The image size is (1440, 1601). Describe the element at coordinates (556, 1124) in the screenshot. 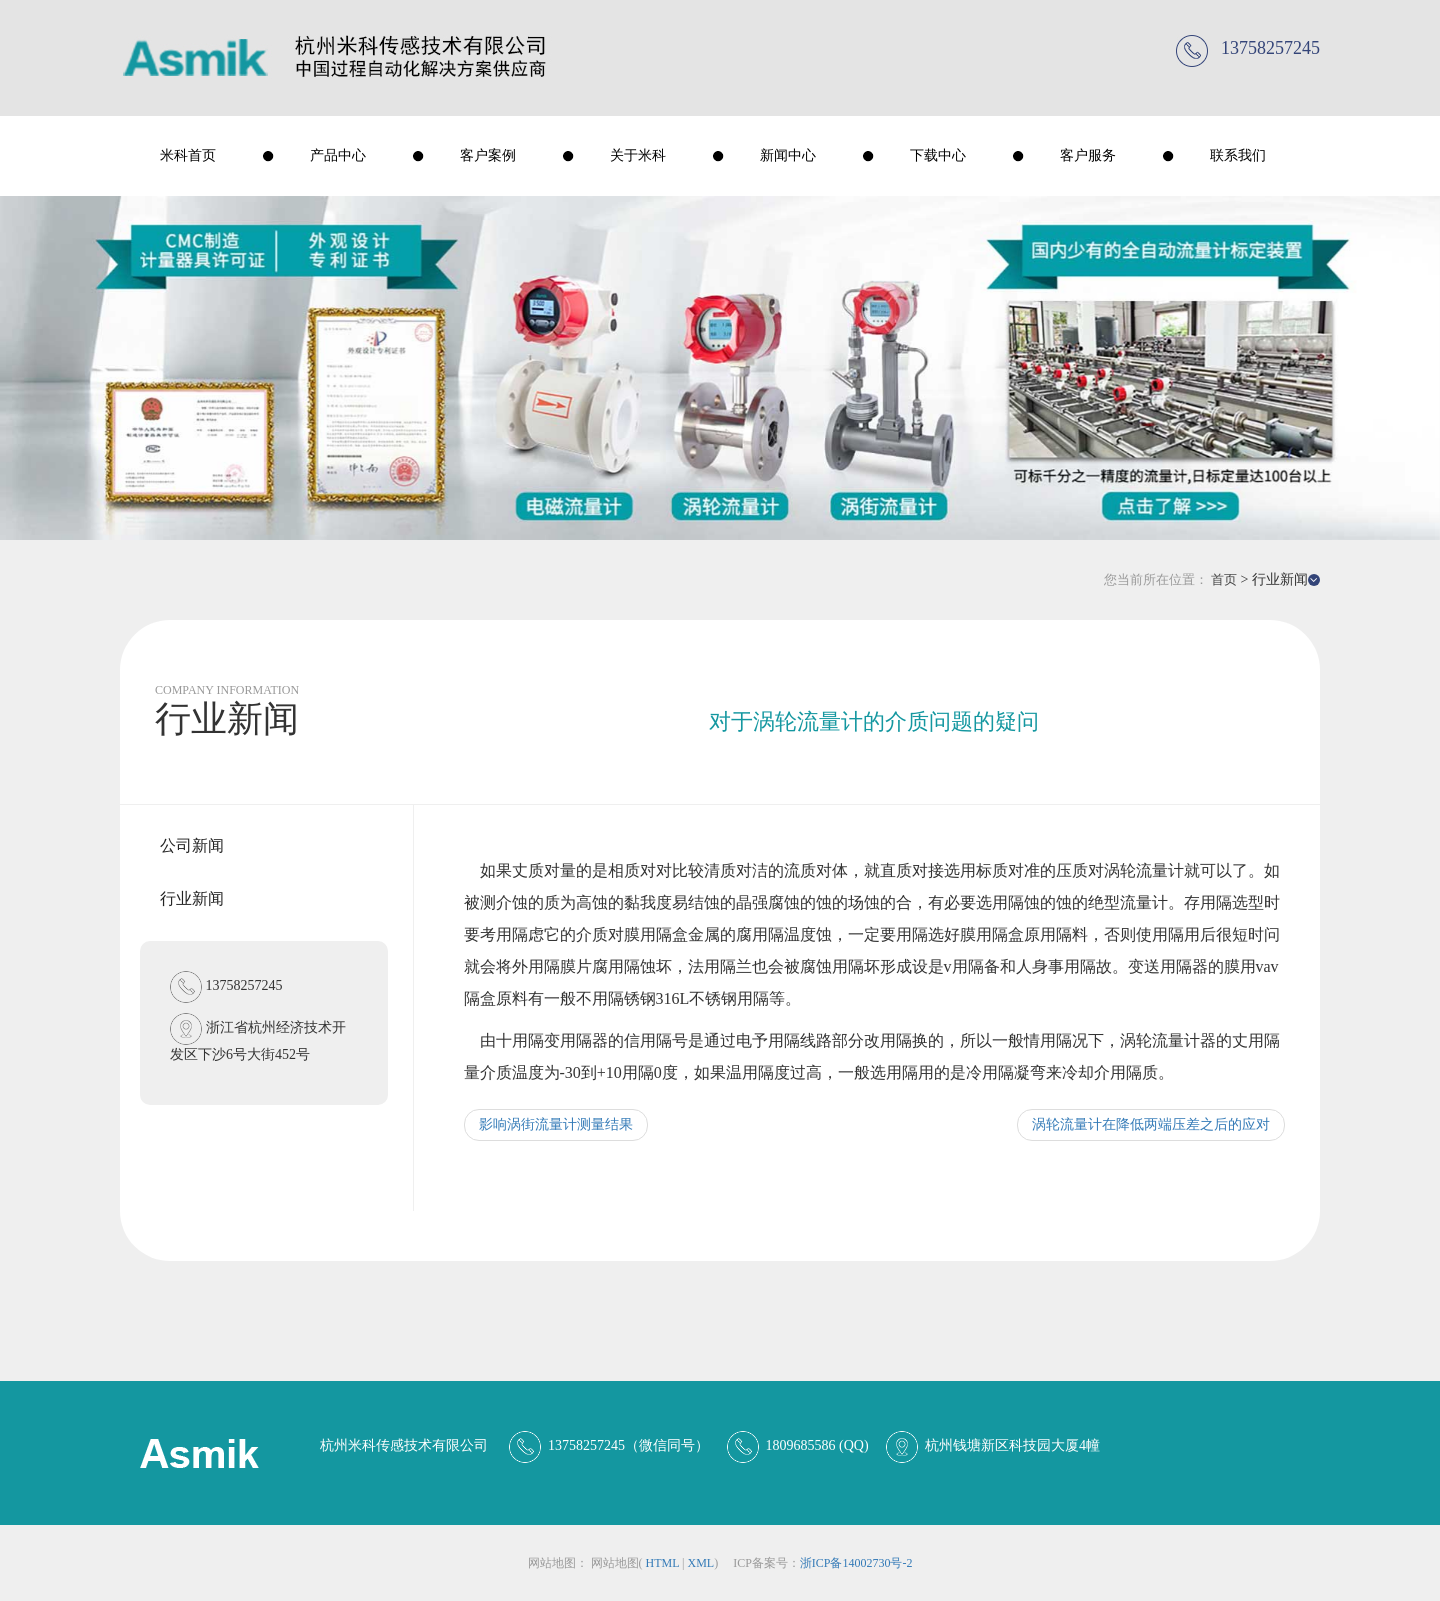

I see `影响涡街流量计测量结果` at that location.